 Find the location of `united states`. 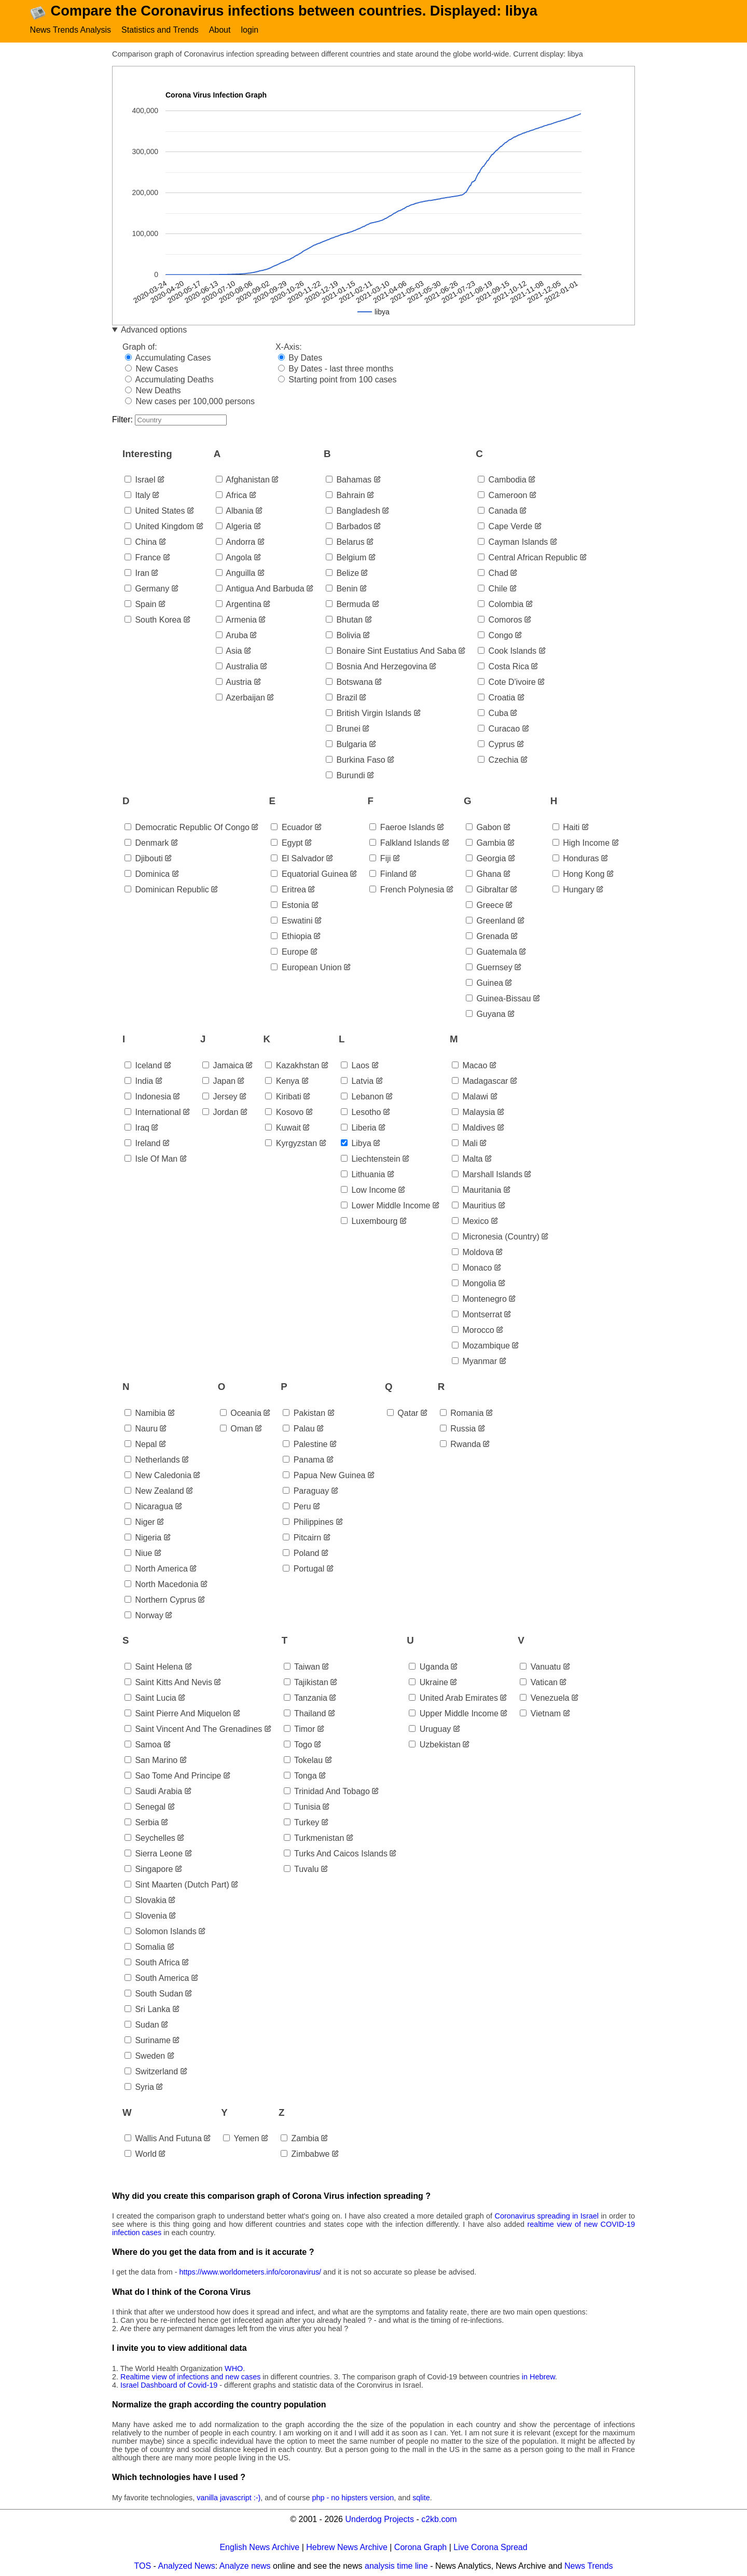

united states is located at coordinates (155, 510).